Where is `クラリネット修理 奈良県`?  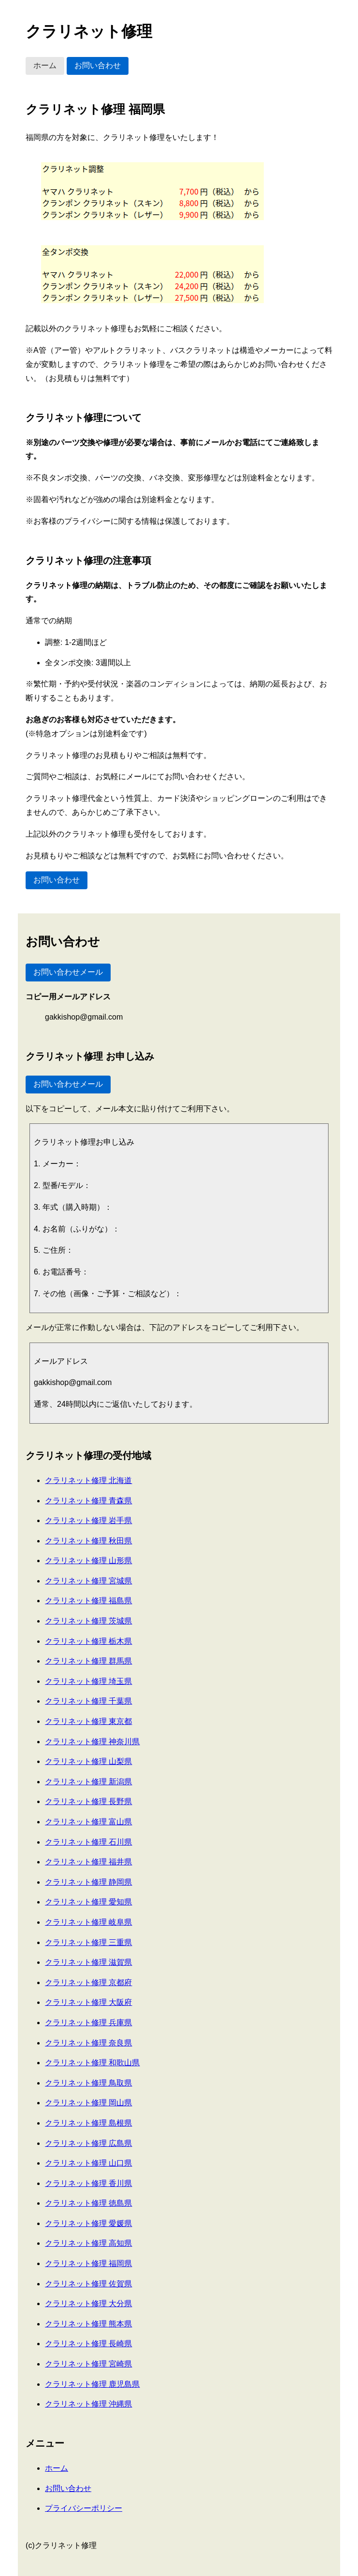 クラリネット修理 奈良県 is located at coordinates (88, 2043).